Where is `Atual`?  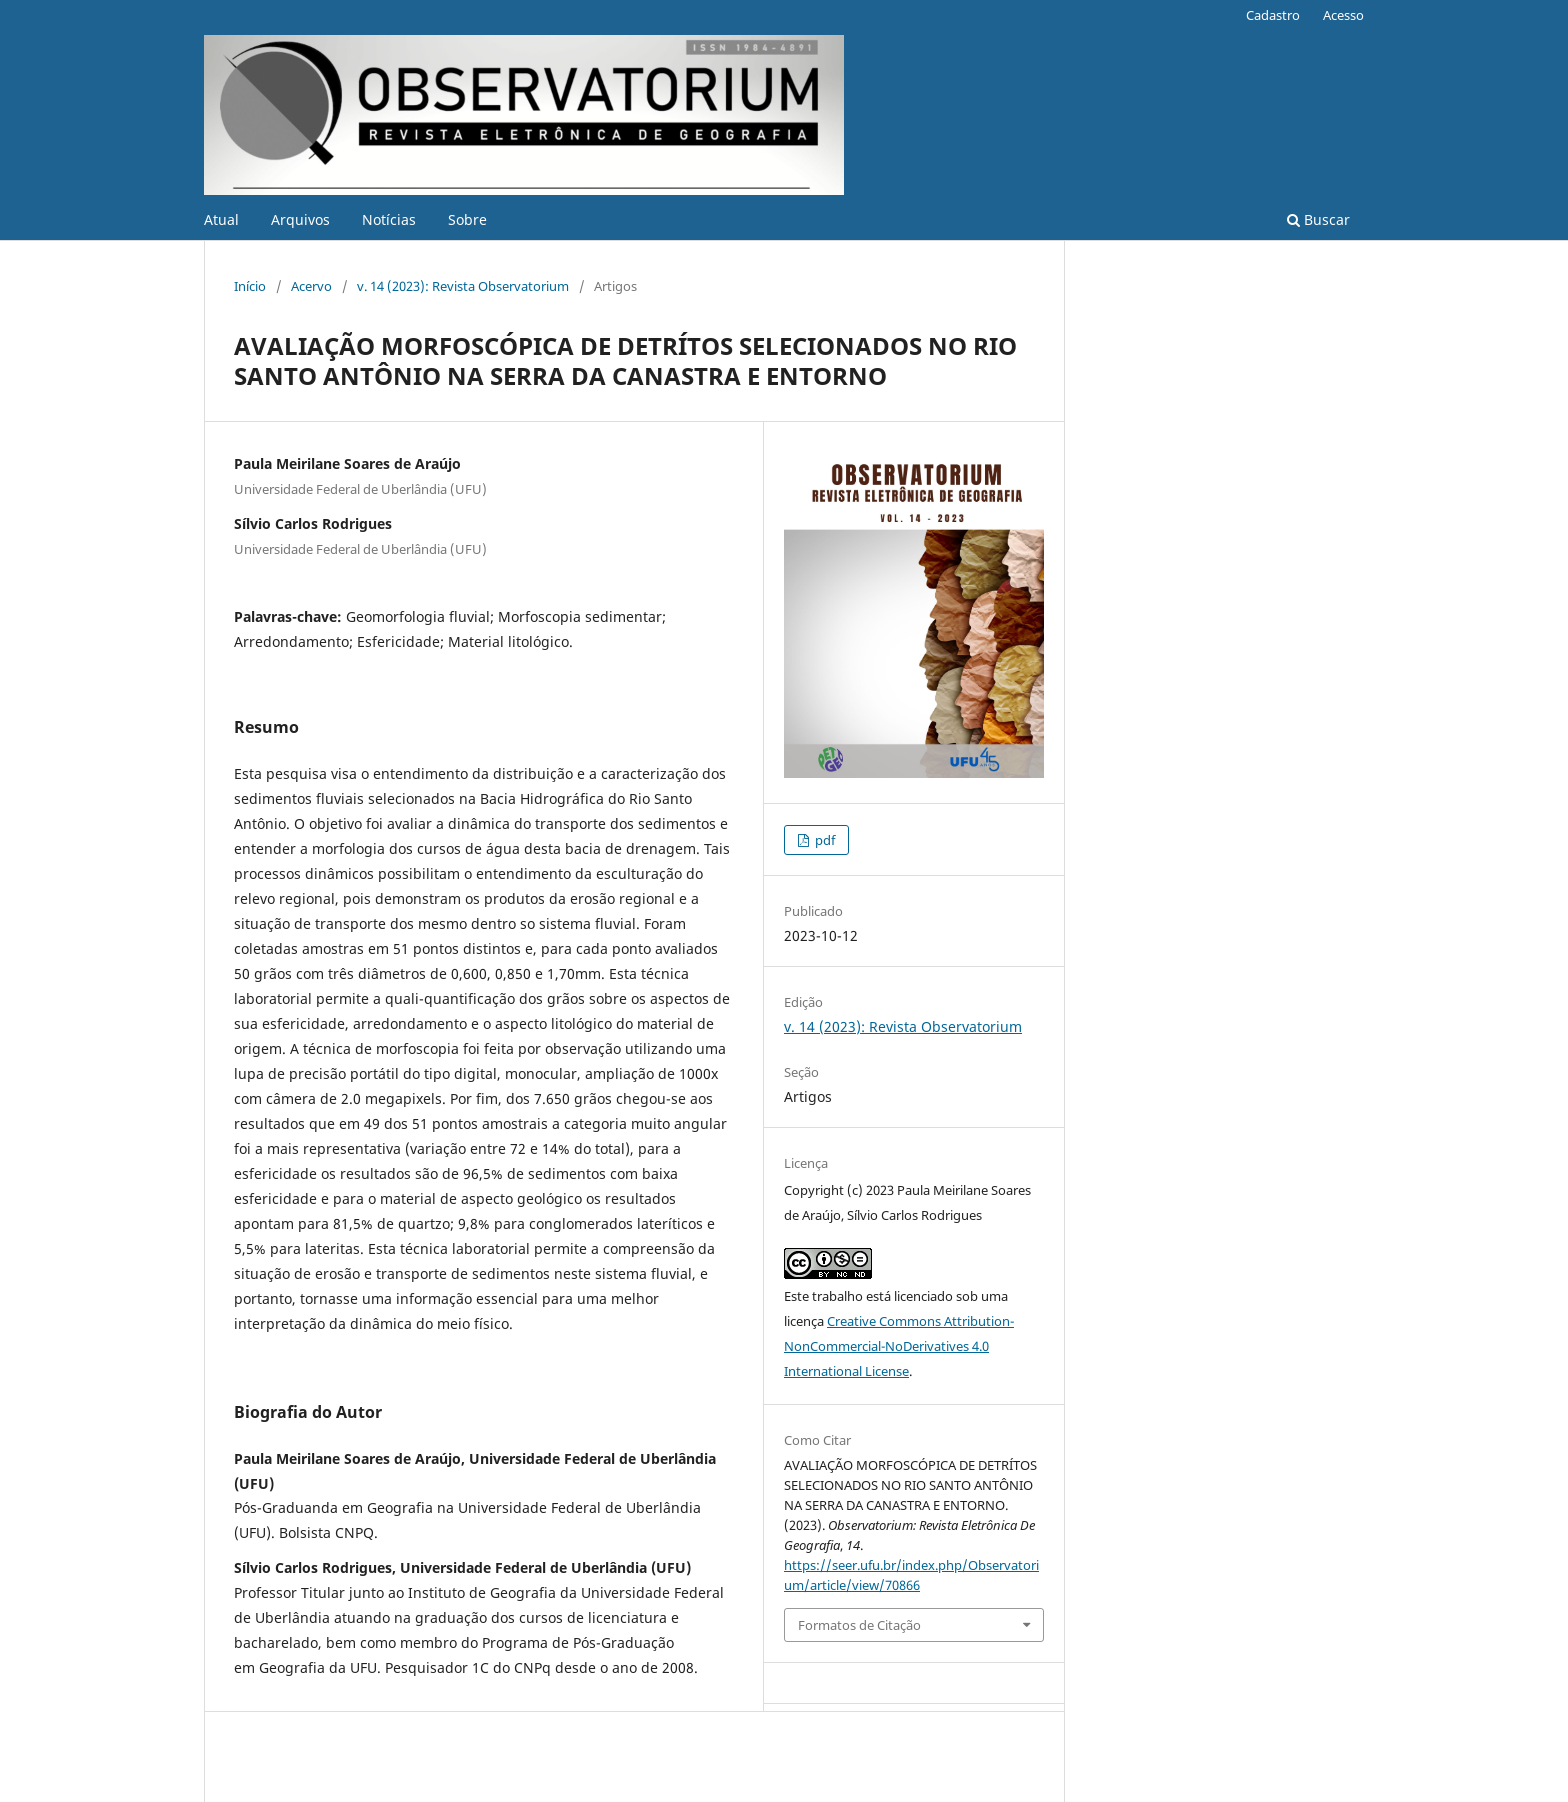 Atual is located at coordinates (221, 219).